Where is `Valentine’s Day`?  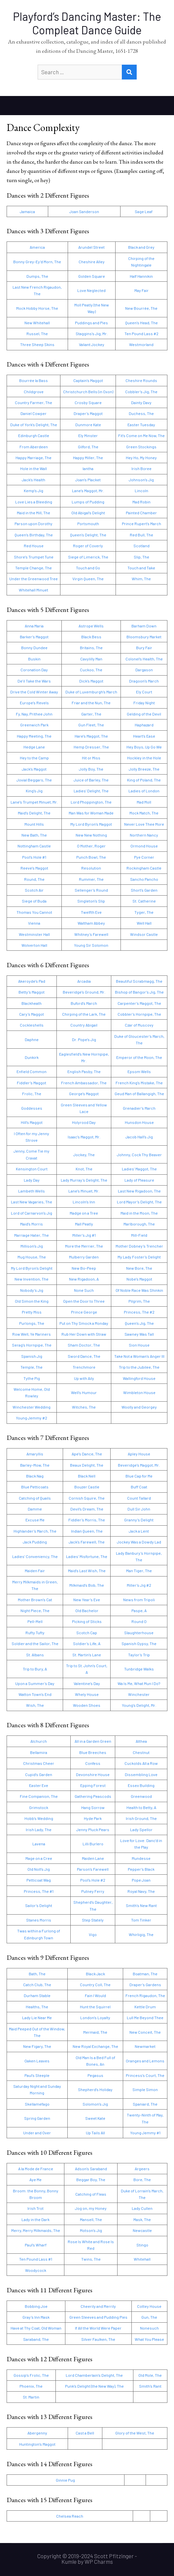
Valentine’s Day is located at coordinates (87, 1683).